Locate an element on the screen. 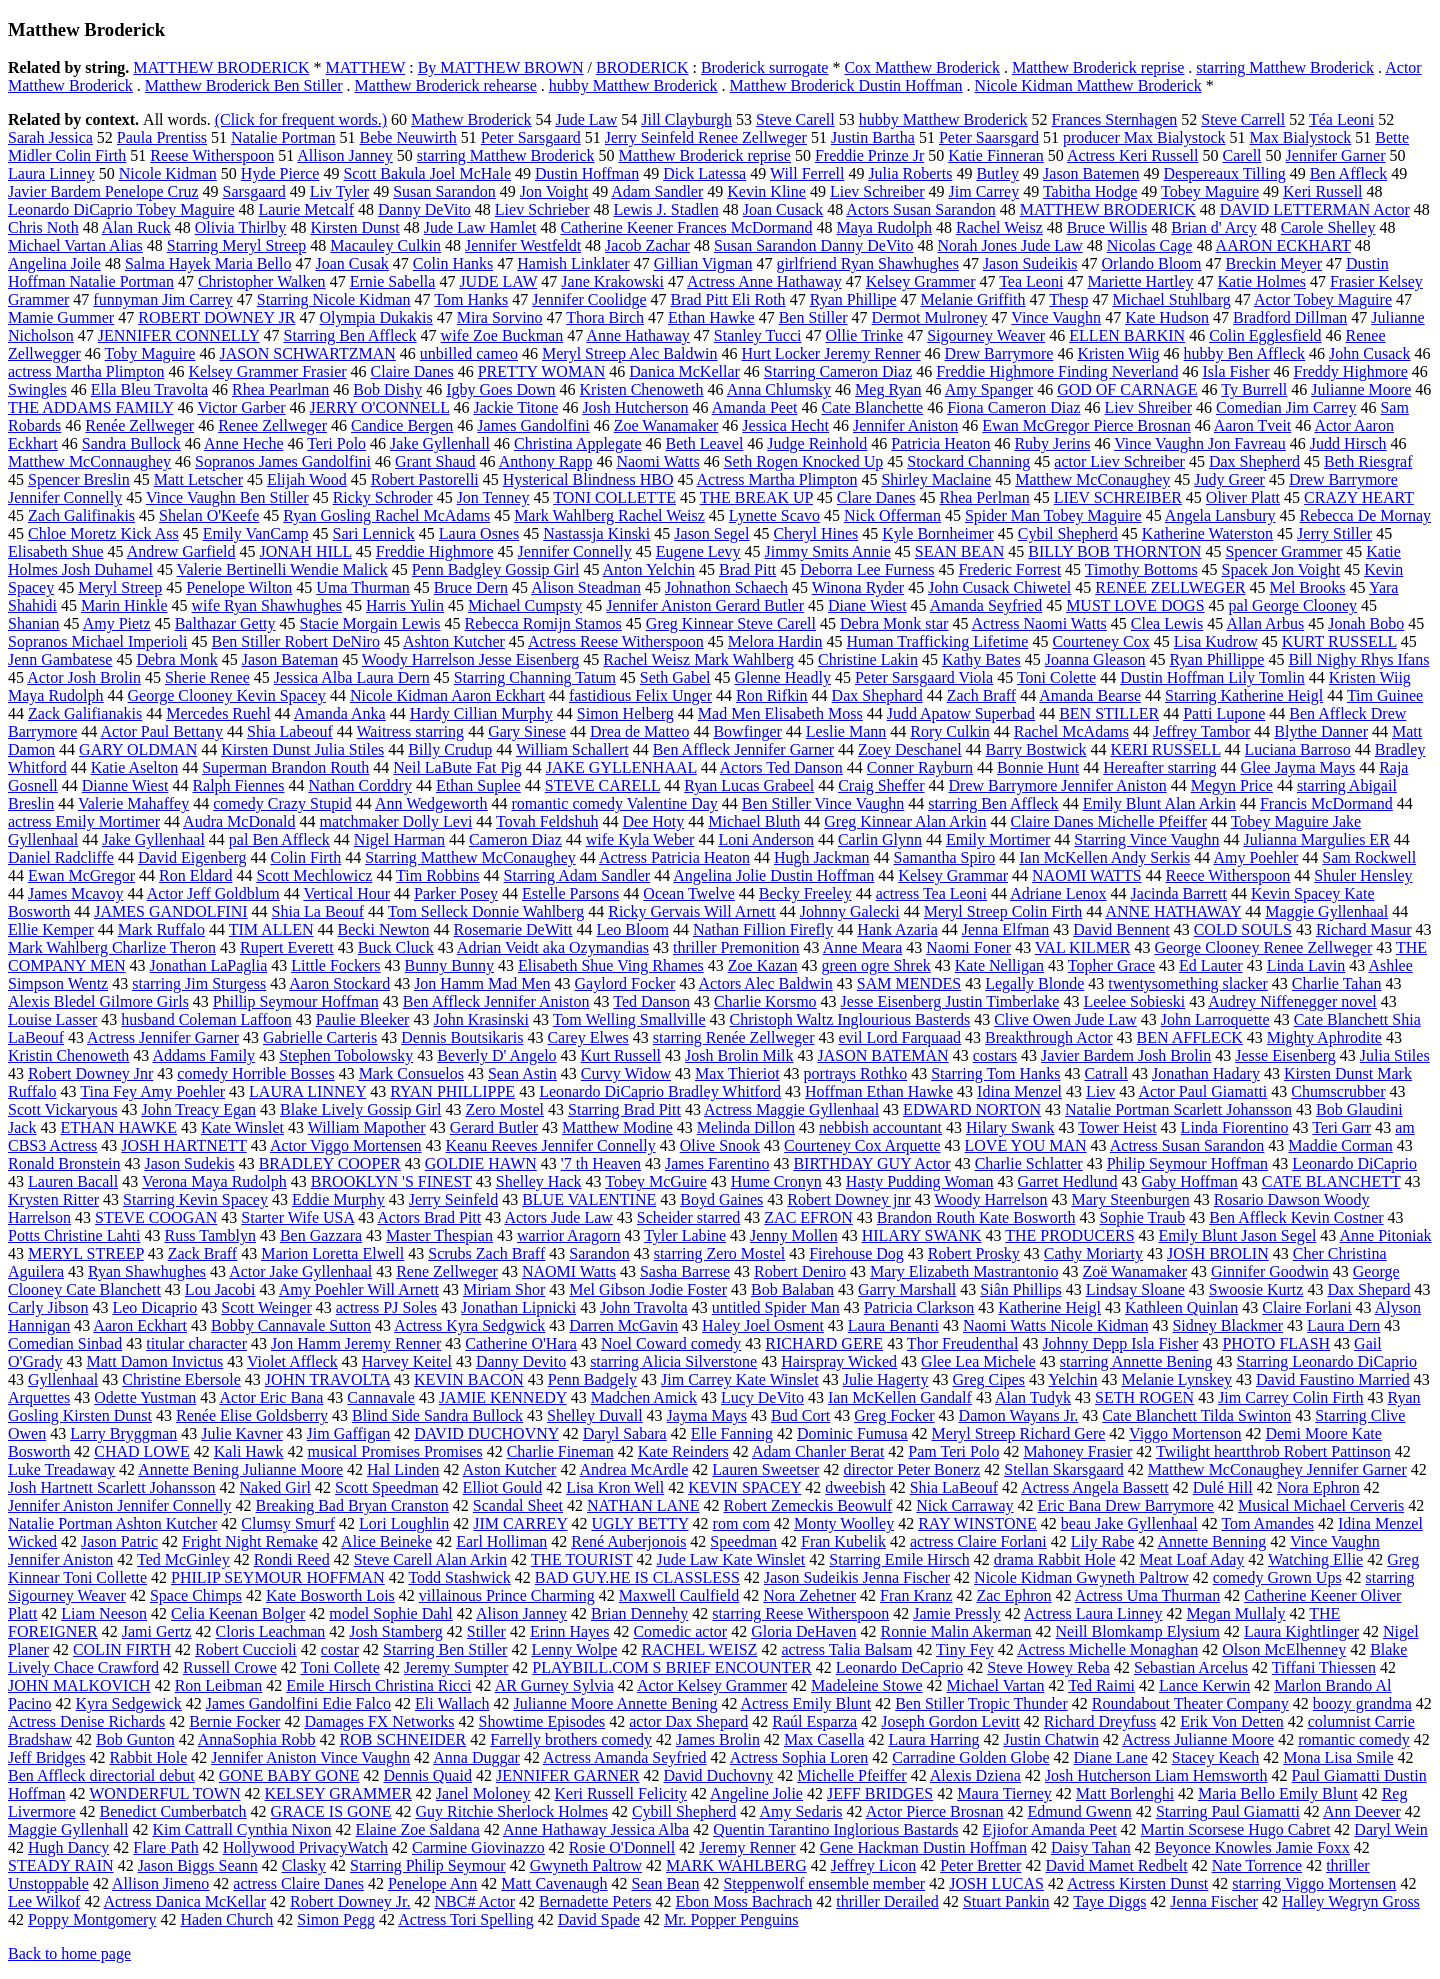  Nigel Harman is located at coordinates (399, 839).